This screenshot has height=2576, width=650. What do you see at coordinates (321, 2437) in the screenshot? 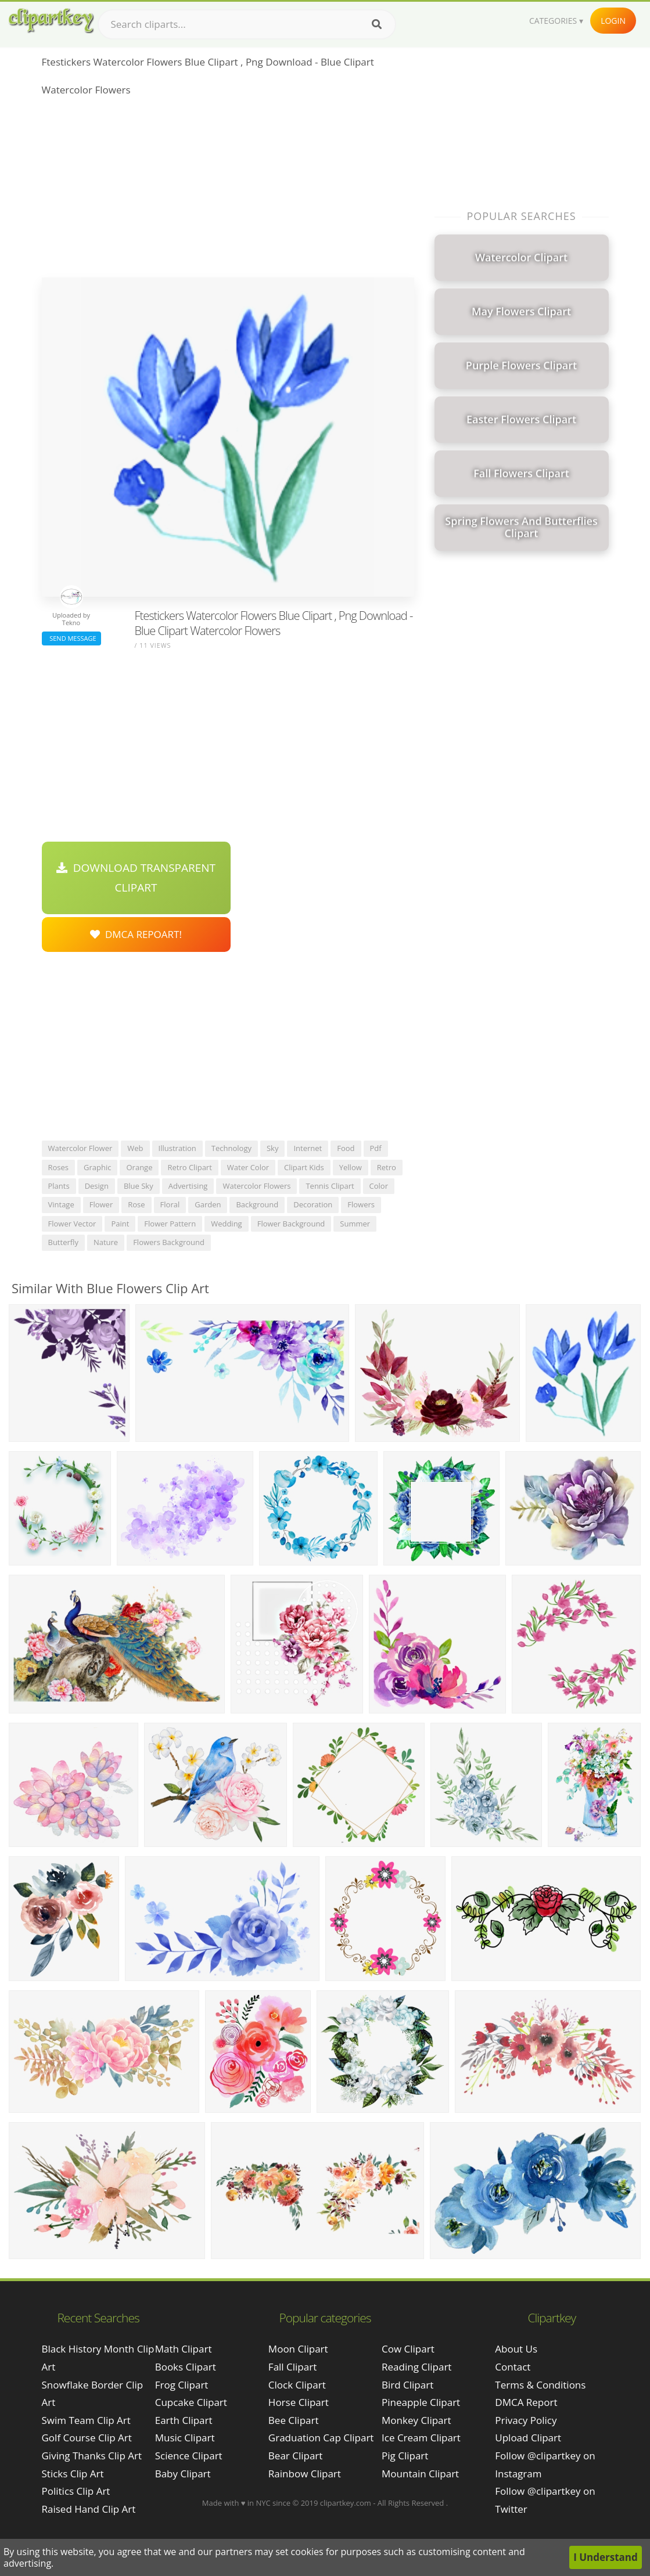
I see `Graduation Cap Clipart` at bounding box center [321, 2437].